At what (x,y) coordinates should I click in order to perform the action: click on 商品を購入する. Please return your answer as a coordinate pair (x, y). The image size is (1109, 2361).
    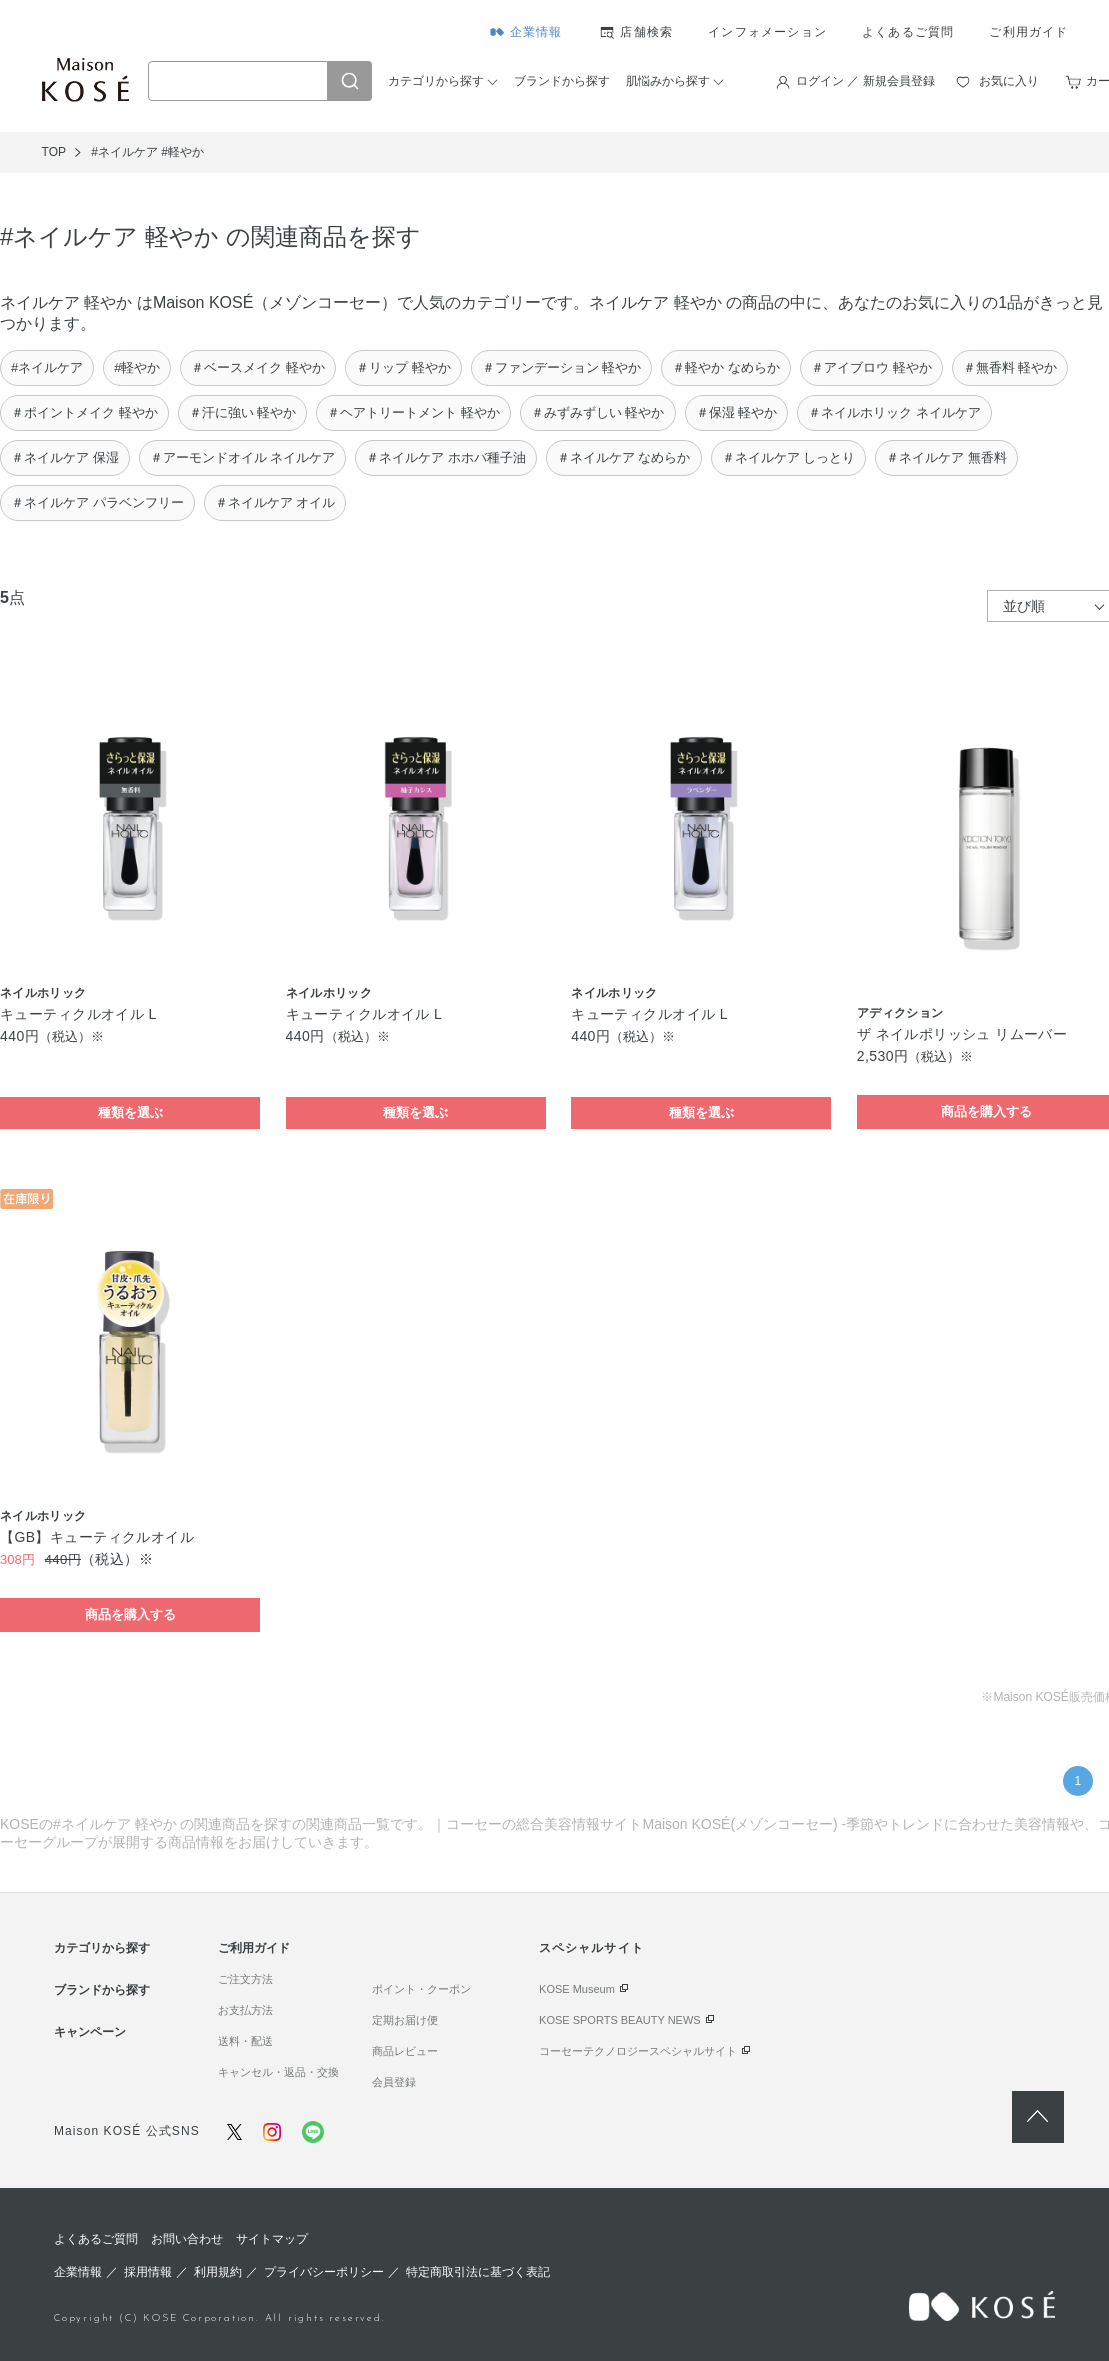
    Looking at the image, I should click on (130, 1614).